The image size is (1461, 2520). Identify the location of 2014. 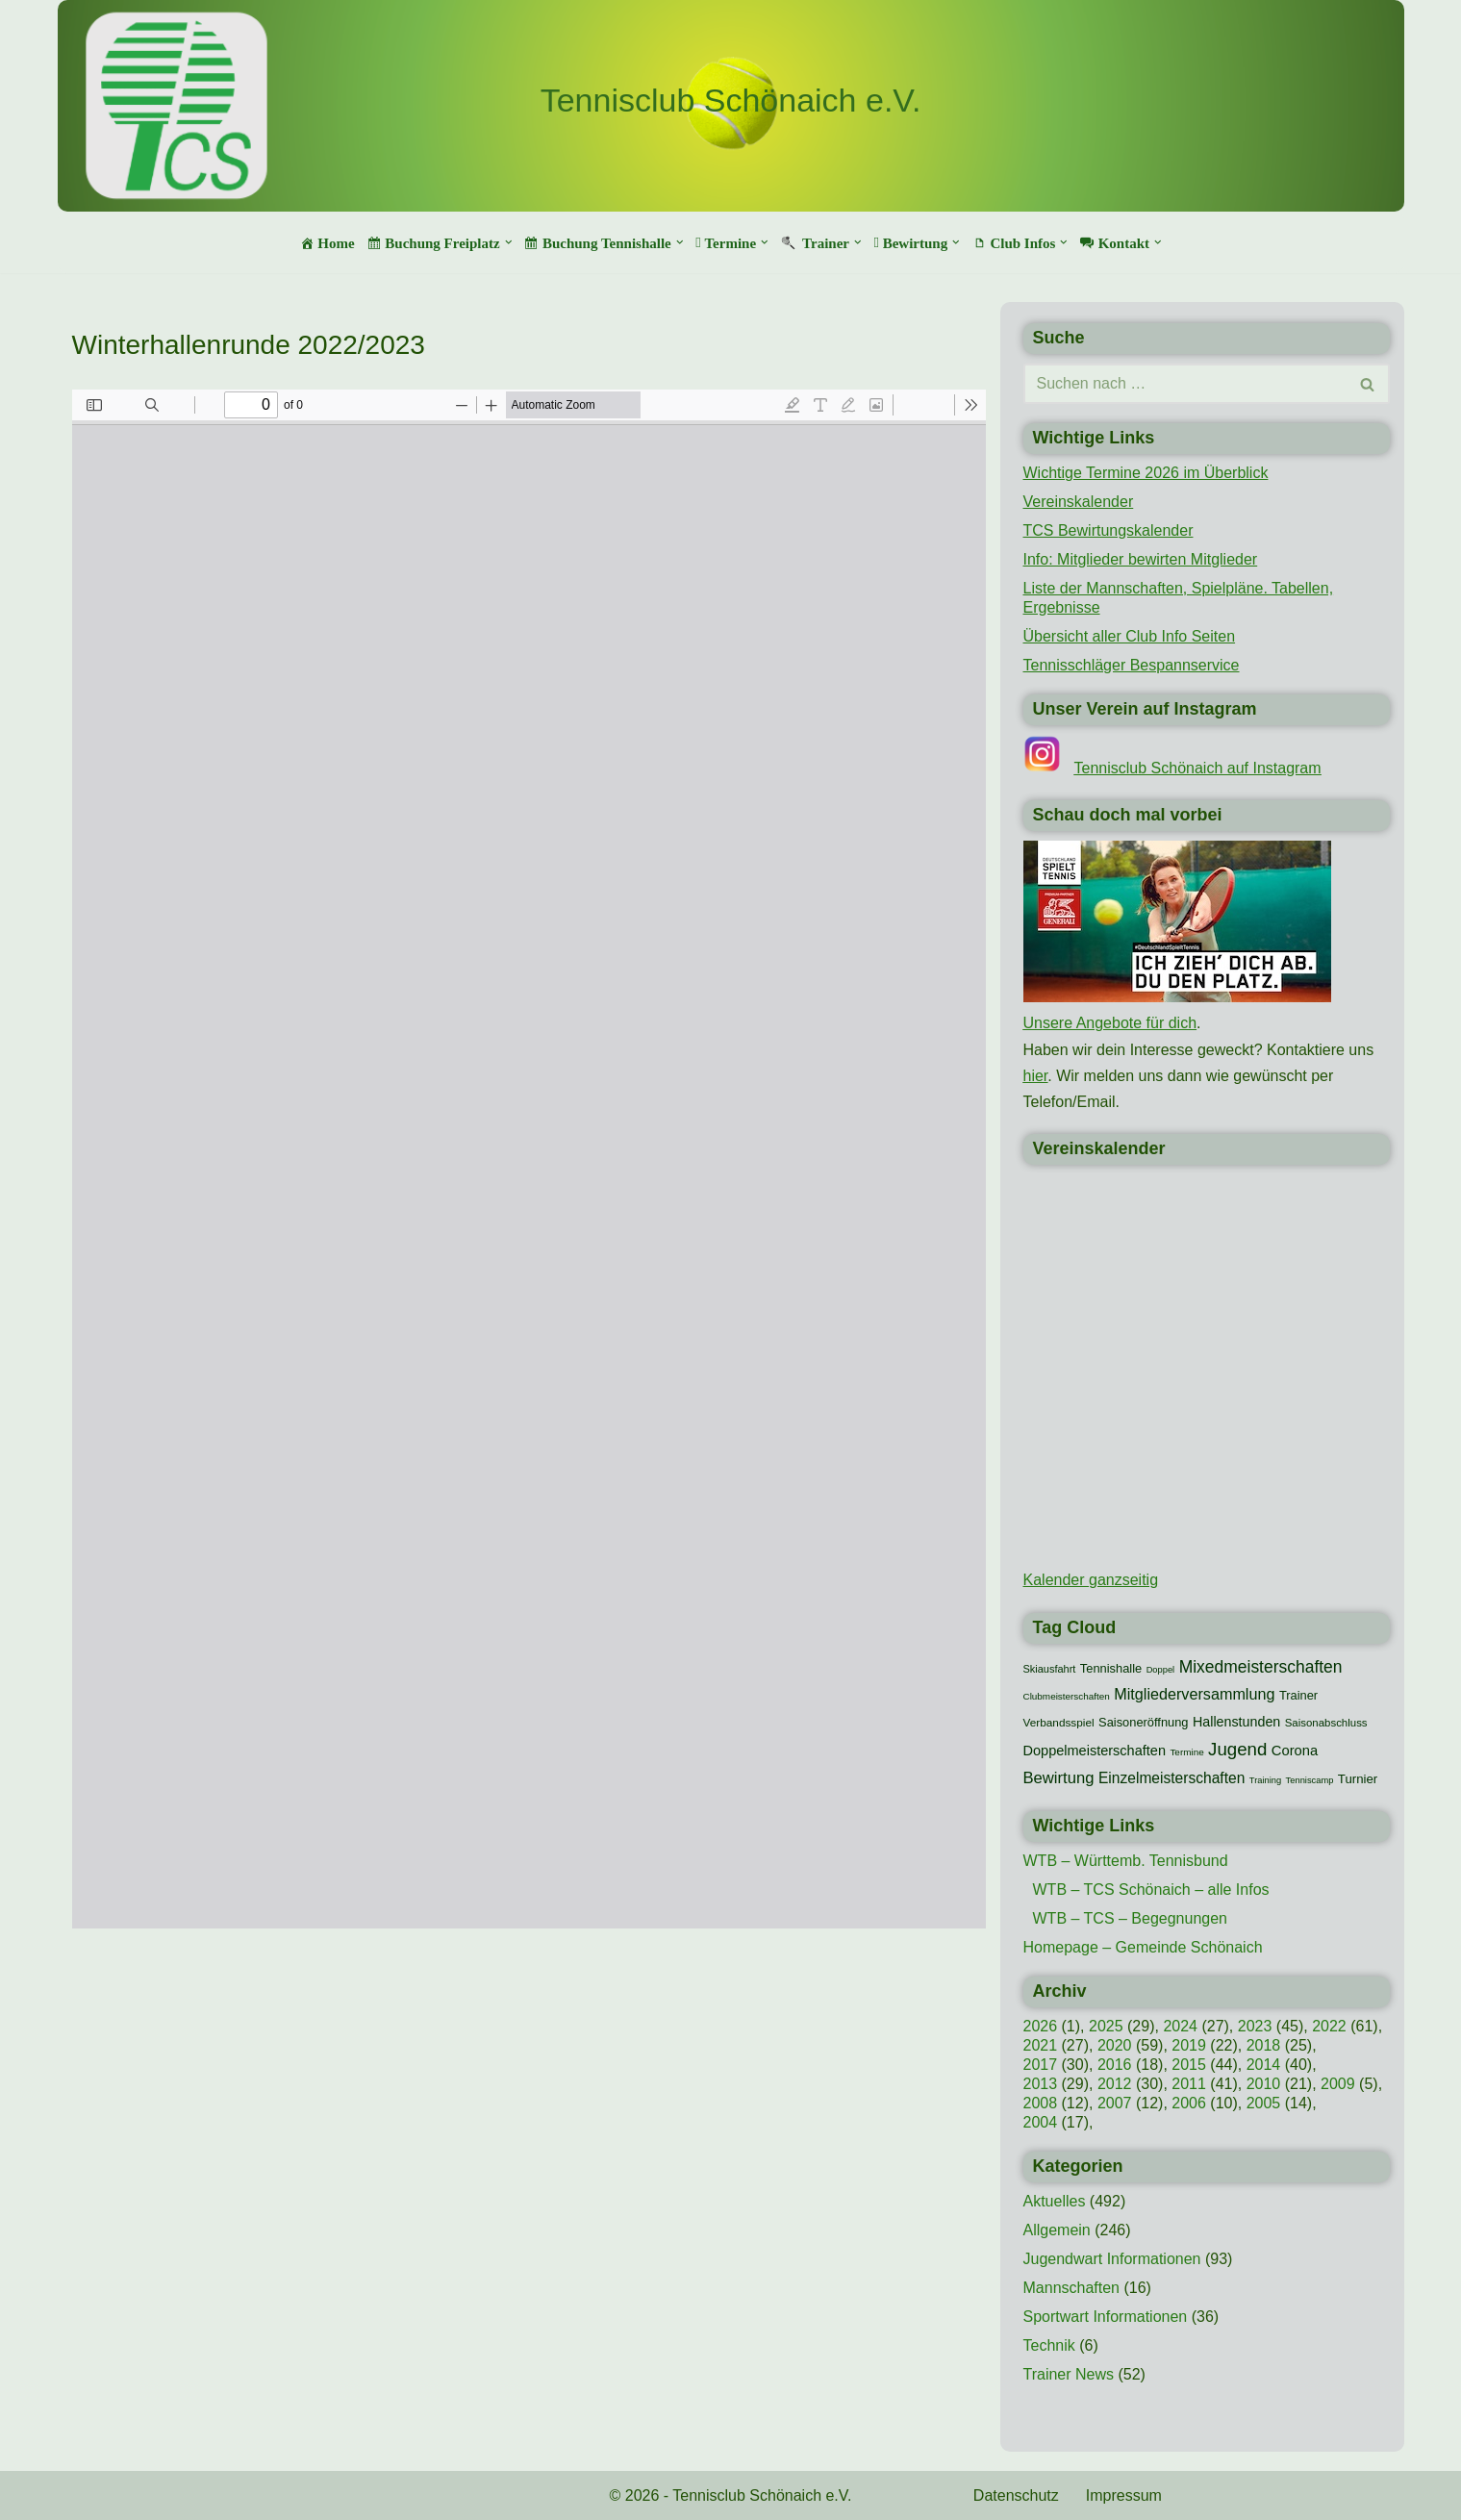
(1264, 2064).